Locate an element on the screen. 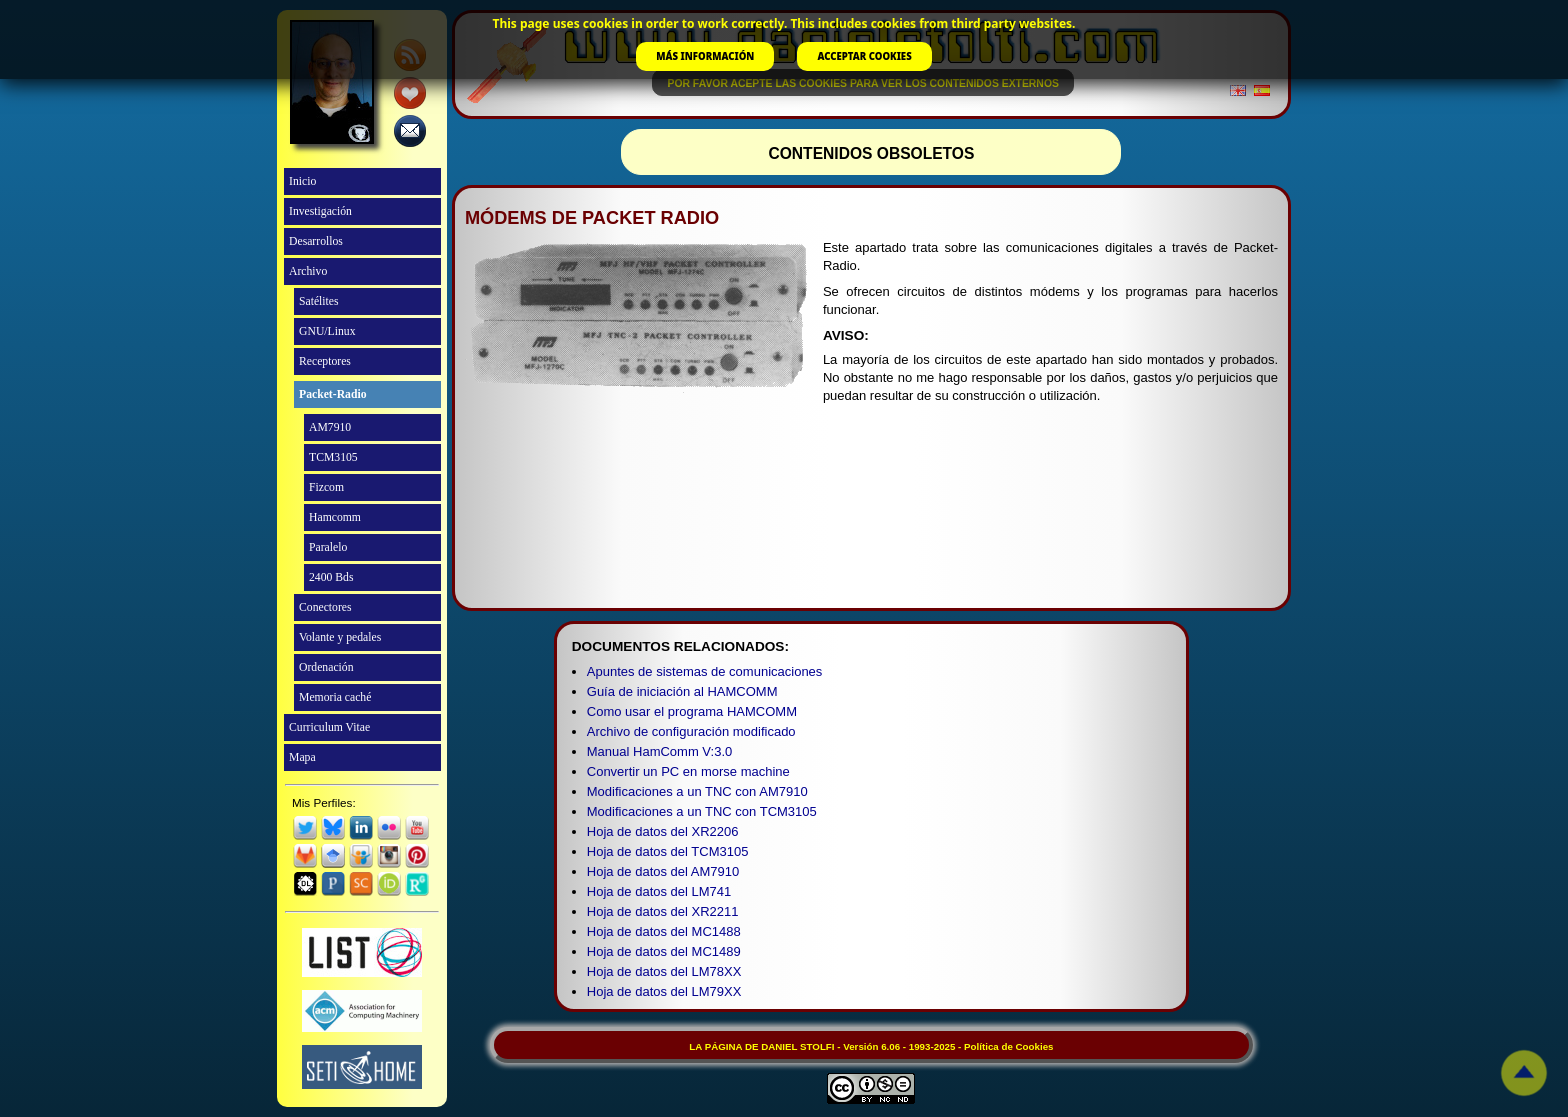 The width and height of the screenshot is (1568, 1117). Convertir un PC en morse machine is located at coordinates (688, 771).